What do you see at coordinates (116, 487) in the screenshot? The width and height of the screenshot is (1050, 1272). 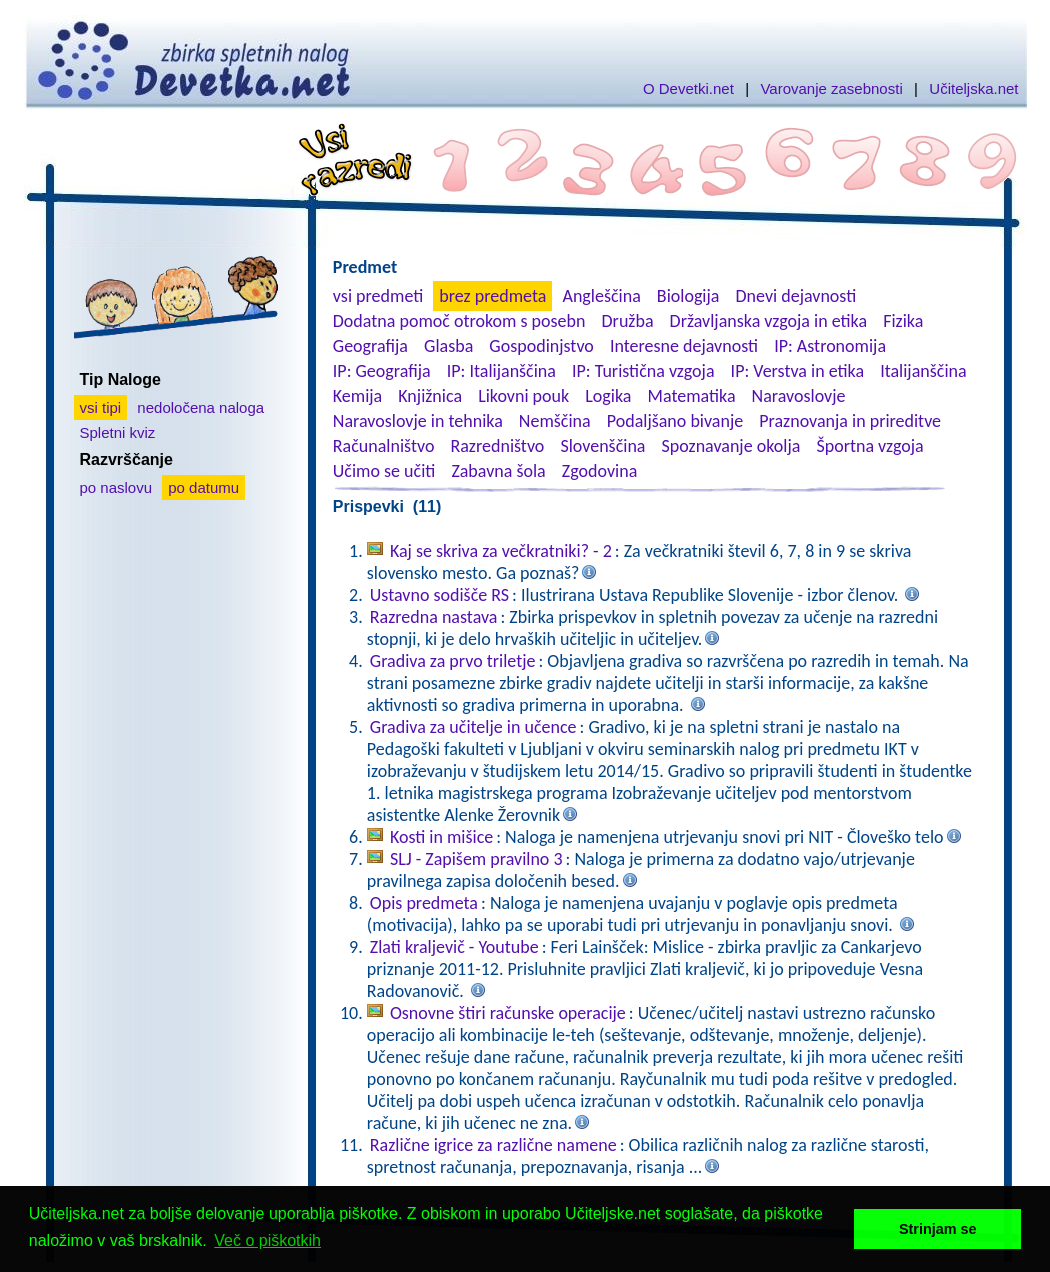 I see `po naslovu` at bounding box center [116, 487].